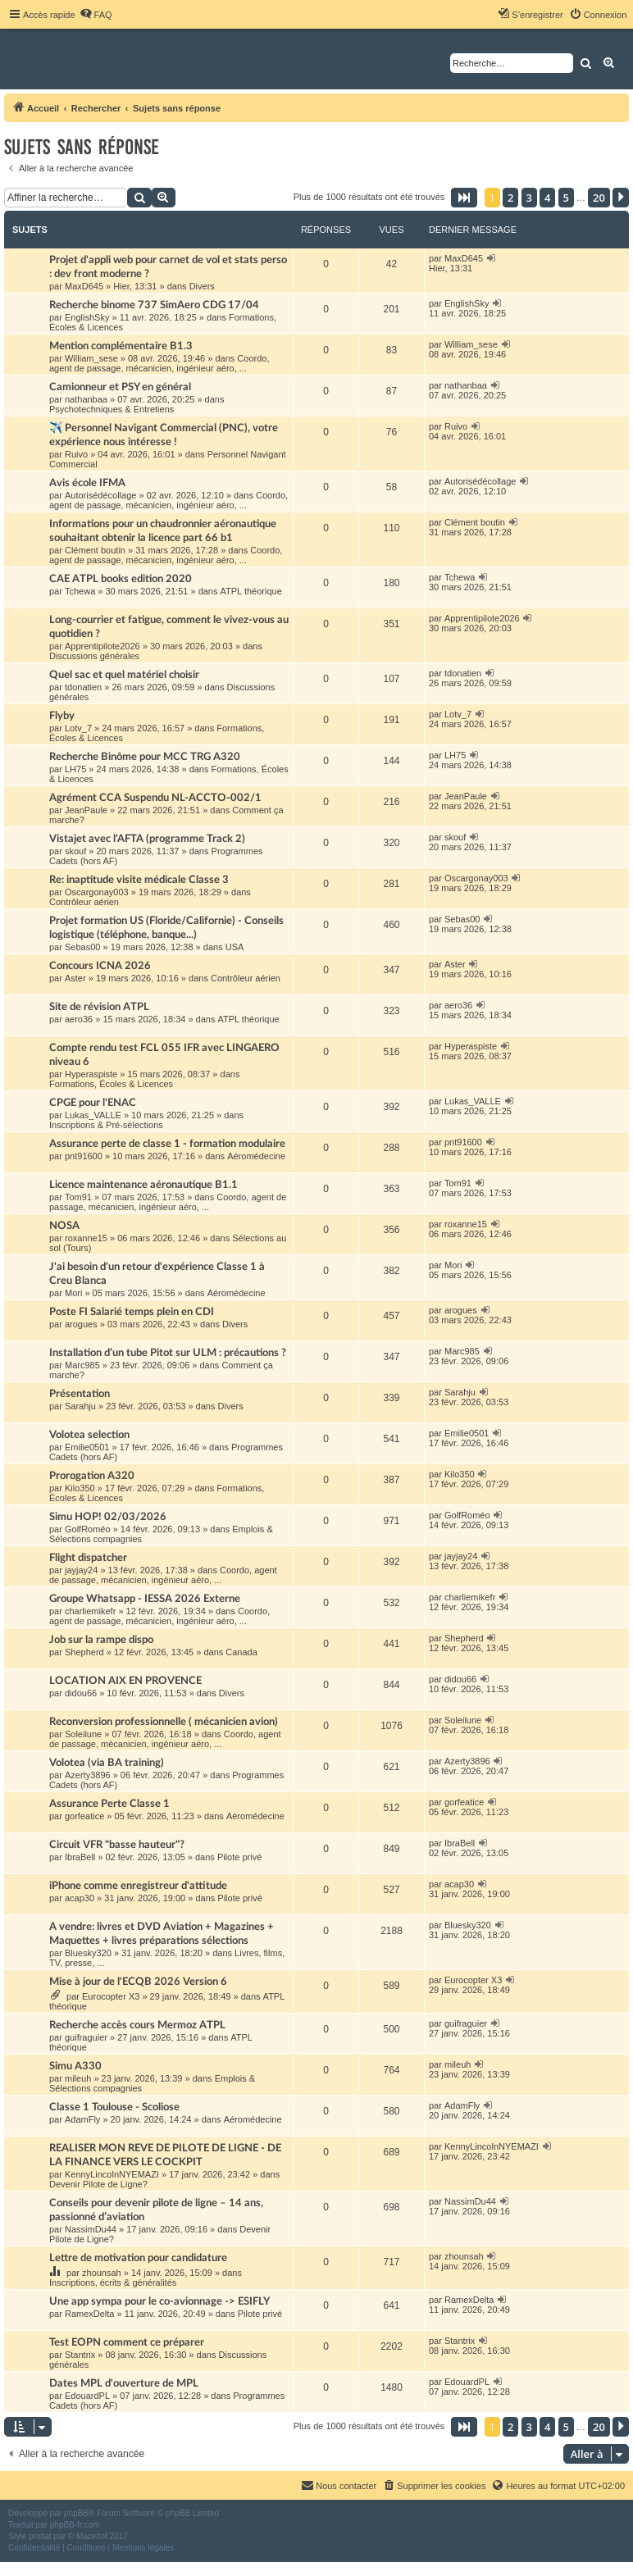 The image size is (633, 2576). What do you see at coordinates (83, 1156) in the screenshot?
I see `pnt91600` at bounding box center [83, 1156].